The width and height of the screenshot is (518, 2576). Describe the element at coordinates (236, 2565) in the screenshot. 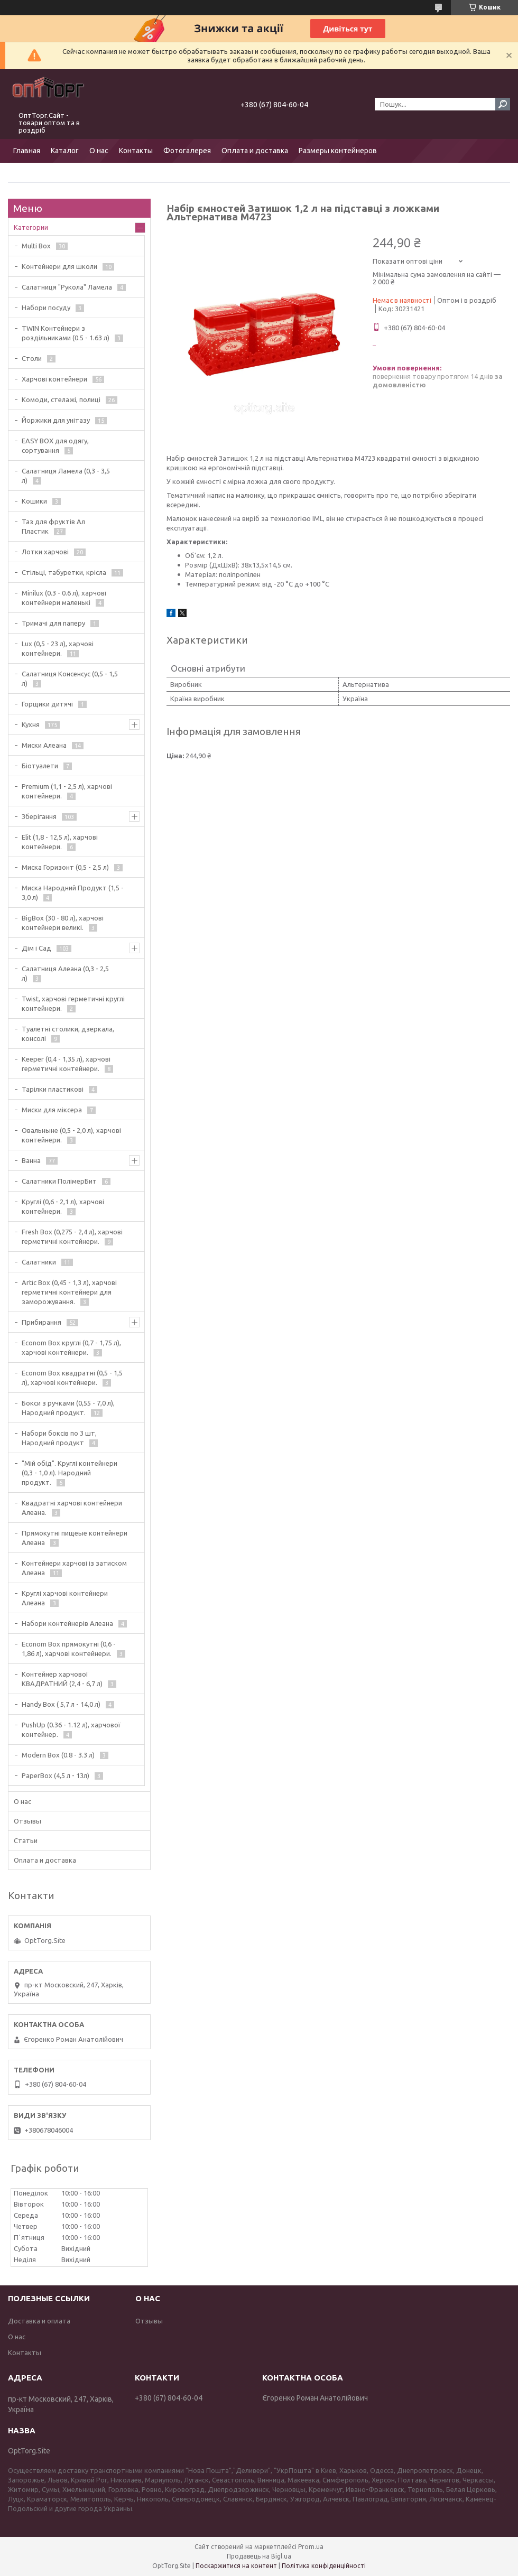

I see `Поскаржитися на контент` at that location.